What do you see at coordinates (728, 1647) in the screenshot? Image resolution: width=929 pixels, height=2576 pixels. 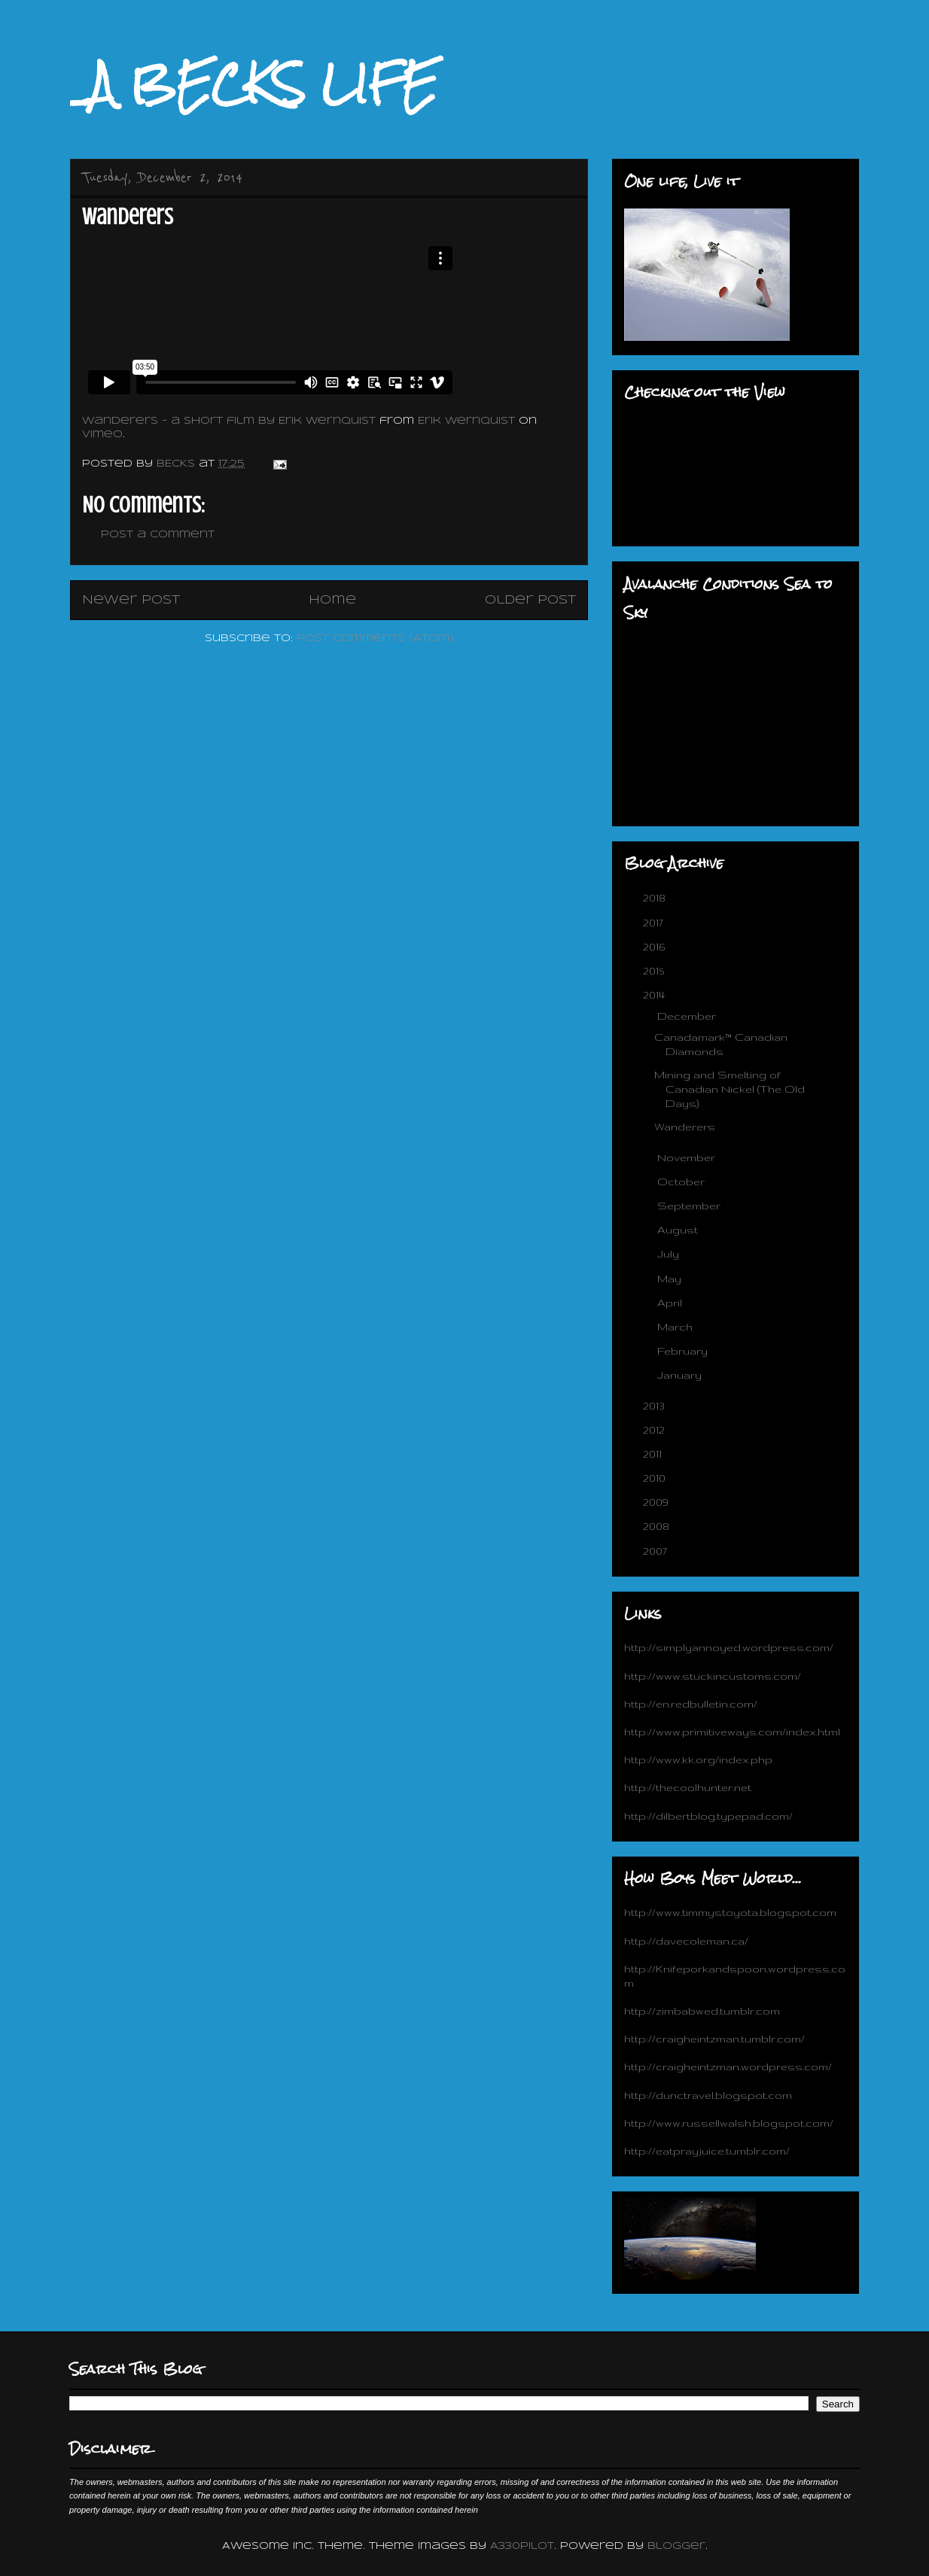 I see `http://simplyannoyed.wordpress.com/` at bounding box center [728, 1647].